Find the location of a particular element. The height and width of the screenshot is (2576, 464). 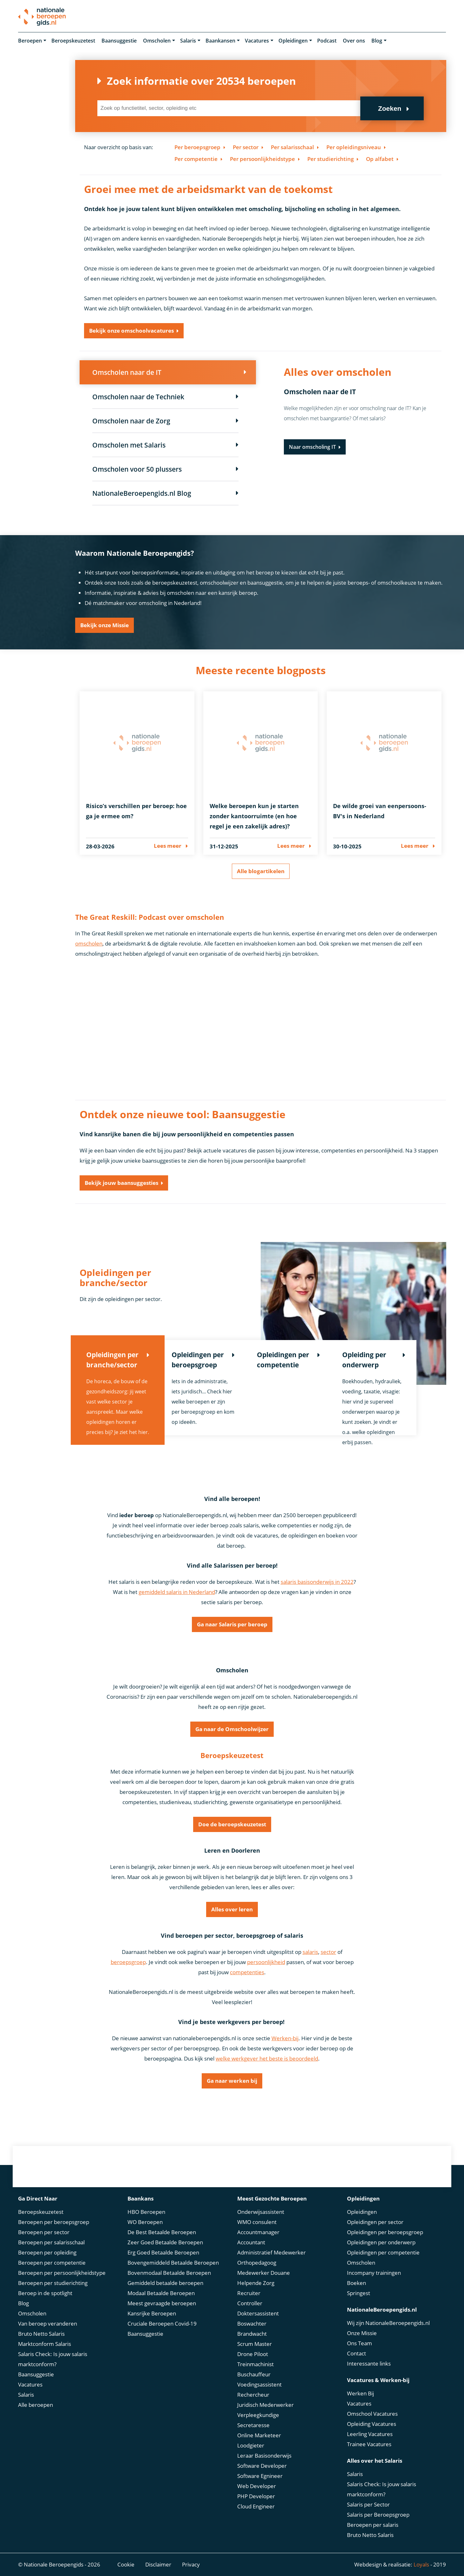

Beroepen per salaris is located at coordinates (372, 2524).